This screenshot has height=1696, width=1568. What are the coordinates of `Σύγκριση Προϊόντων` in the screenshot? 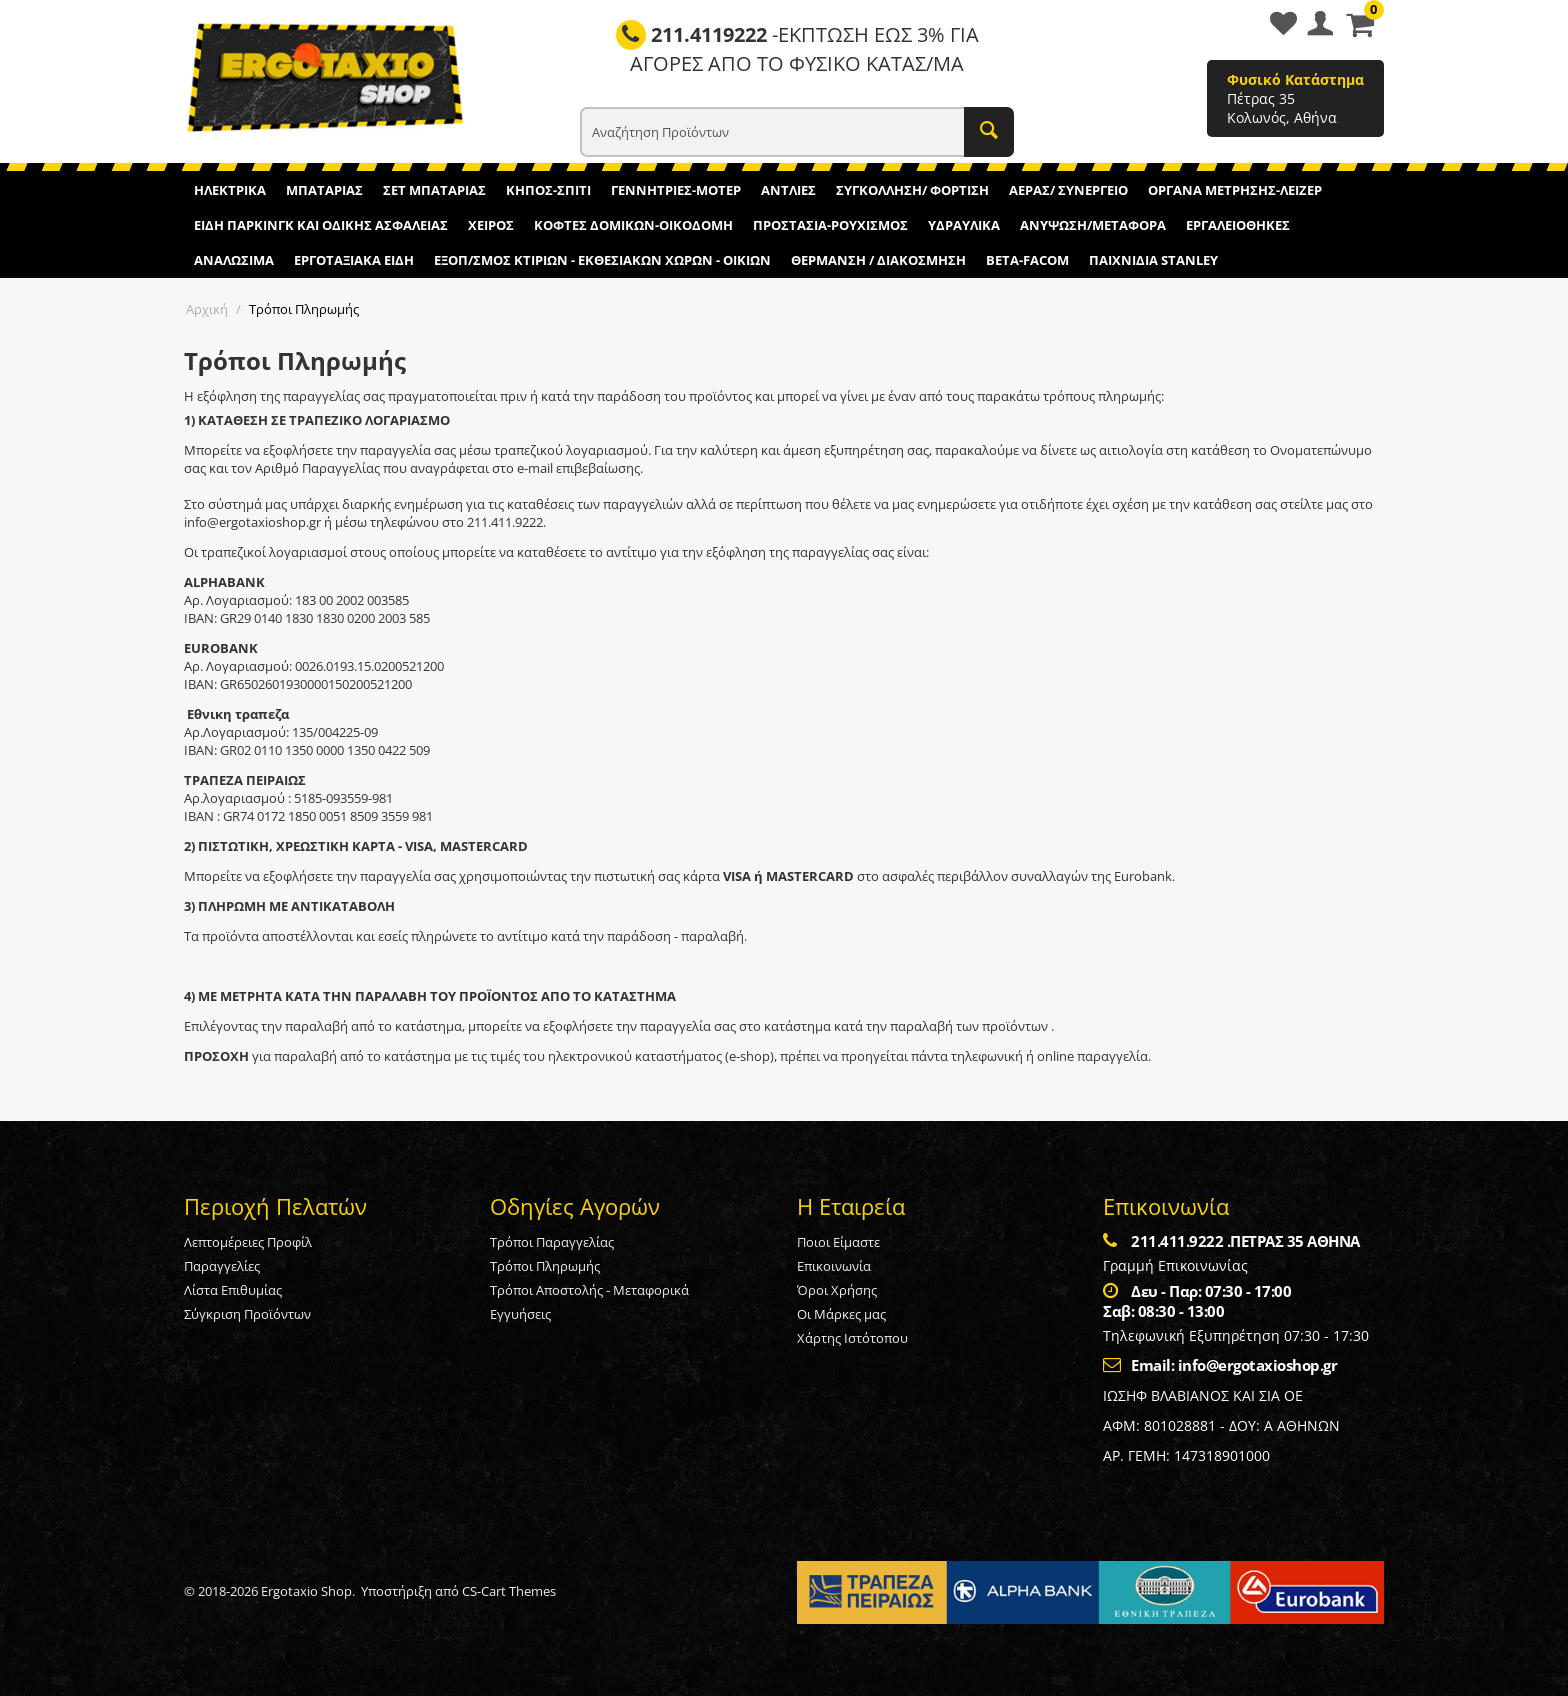 It's located at (247, 1314).